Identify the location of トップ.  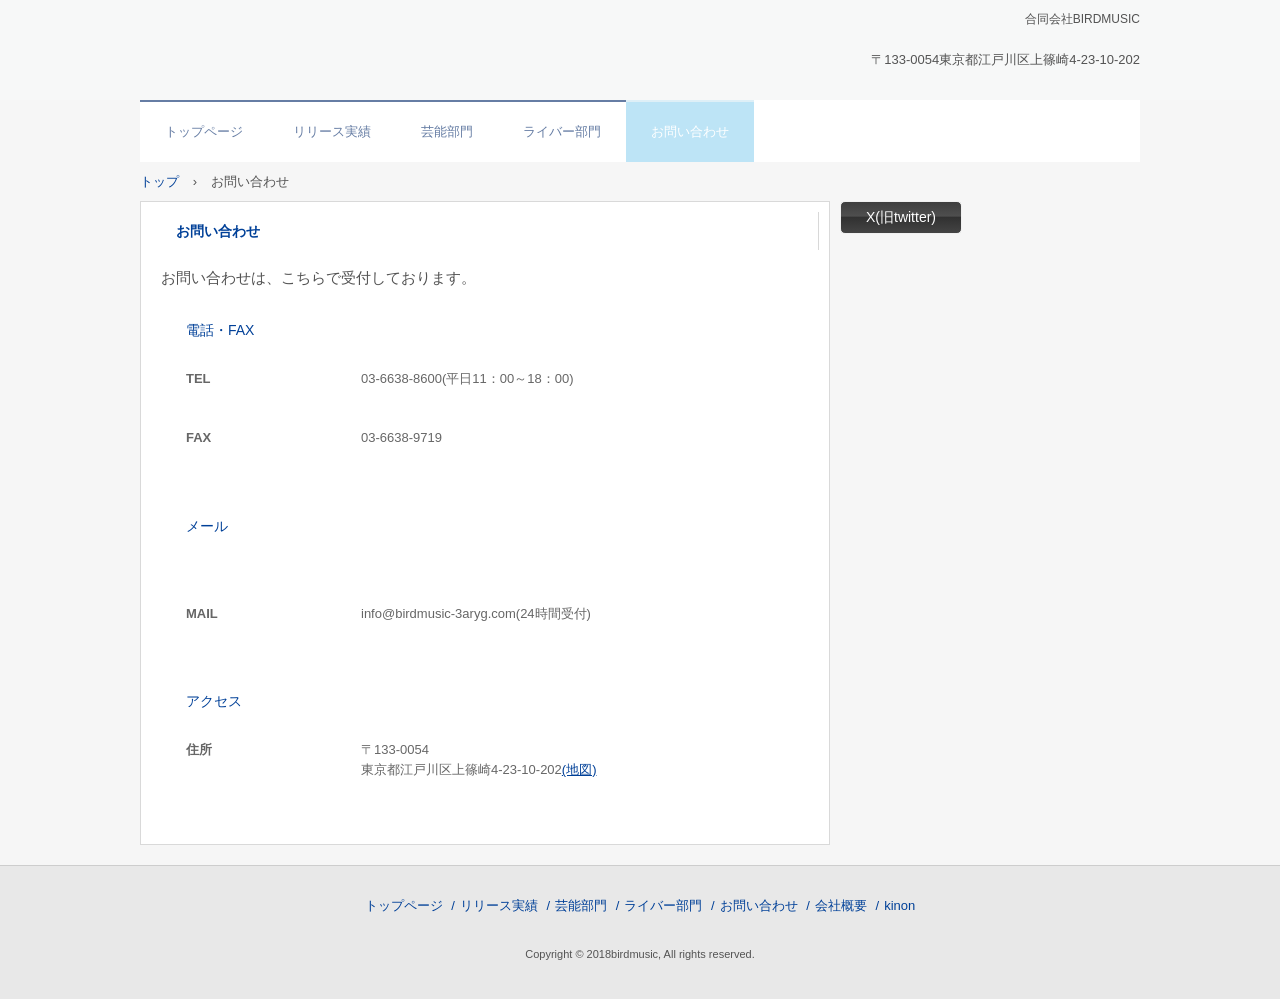
(159, 181).